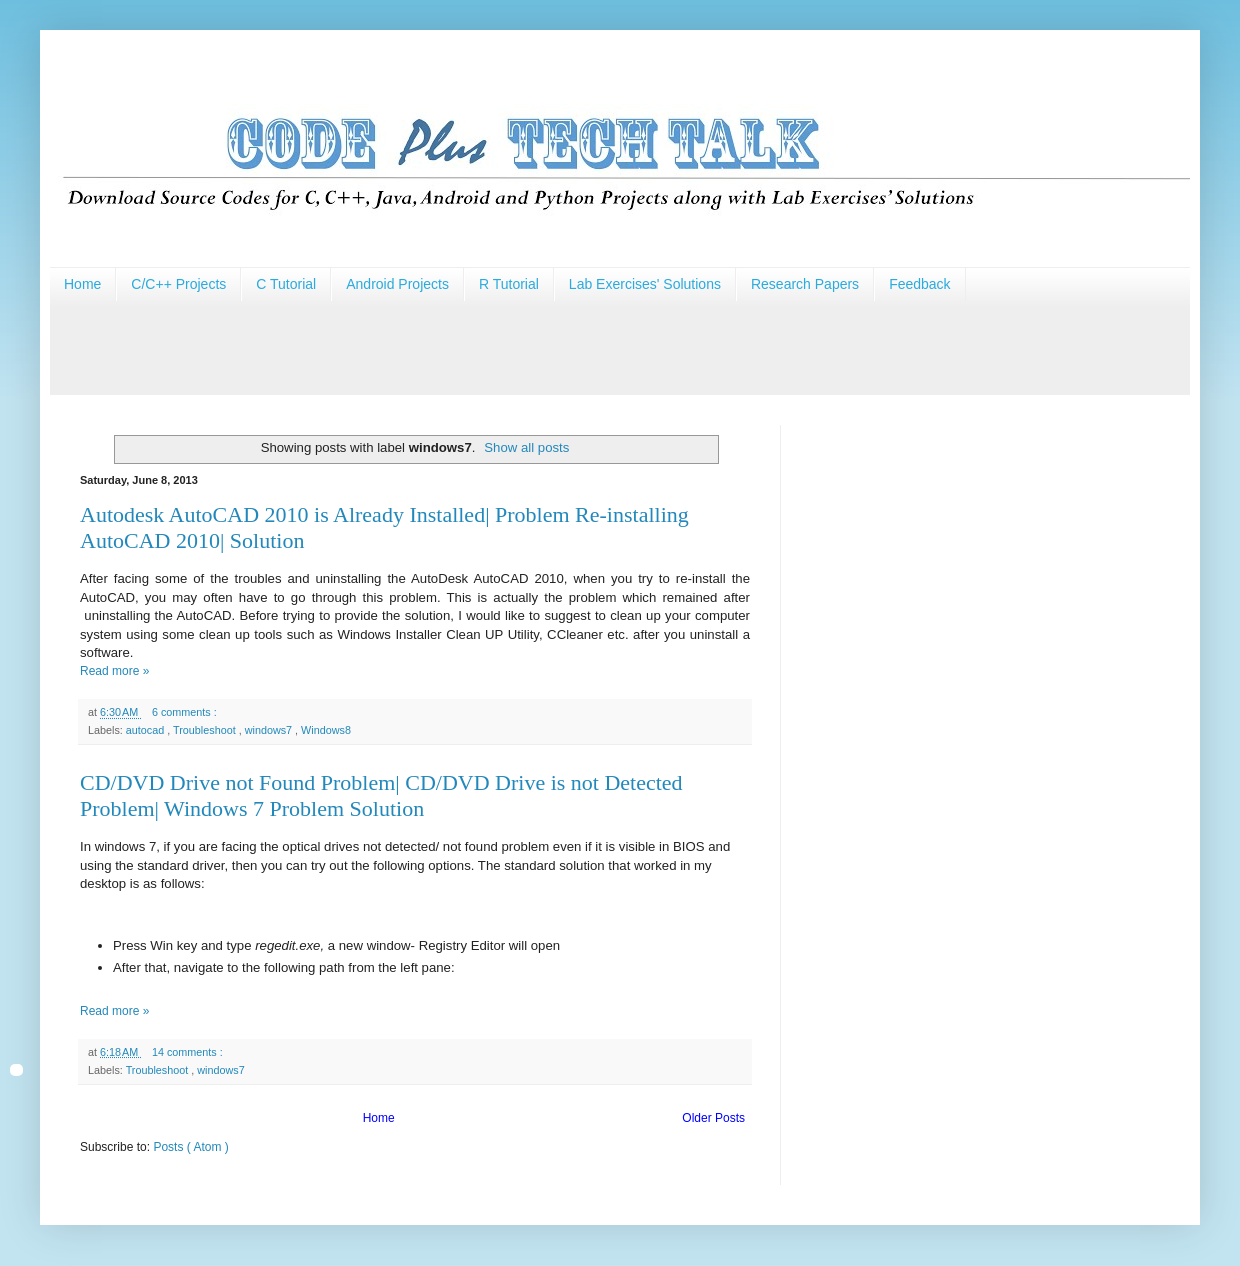  I want to click on Lab Exercises' Solutions, so click(645, 284).